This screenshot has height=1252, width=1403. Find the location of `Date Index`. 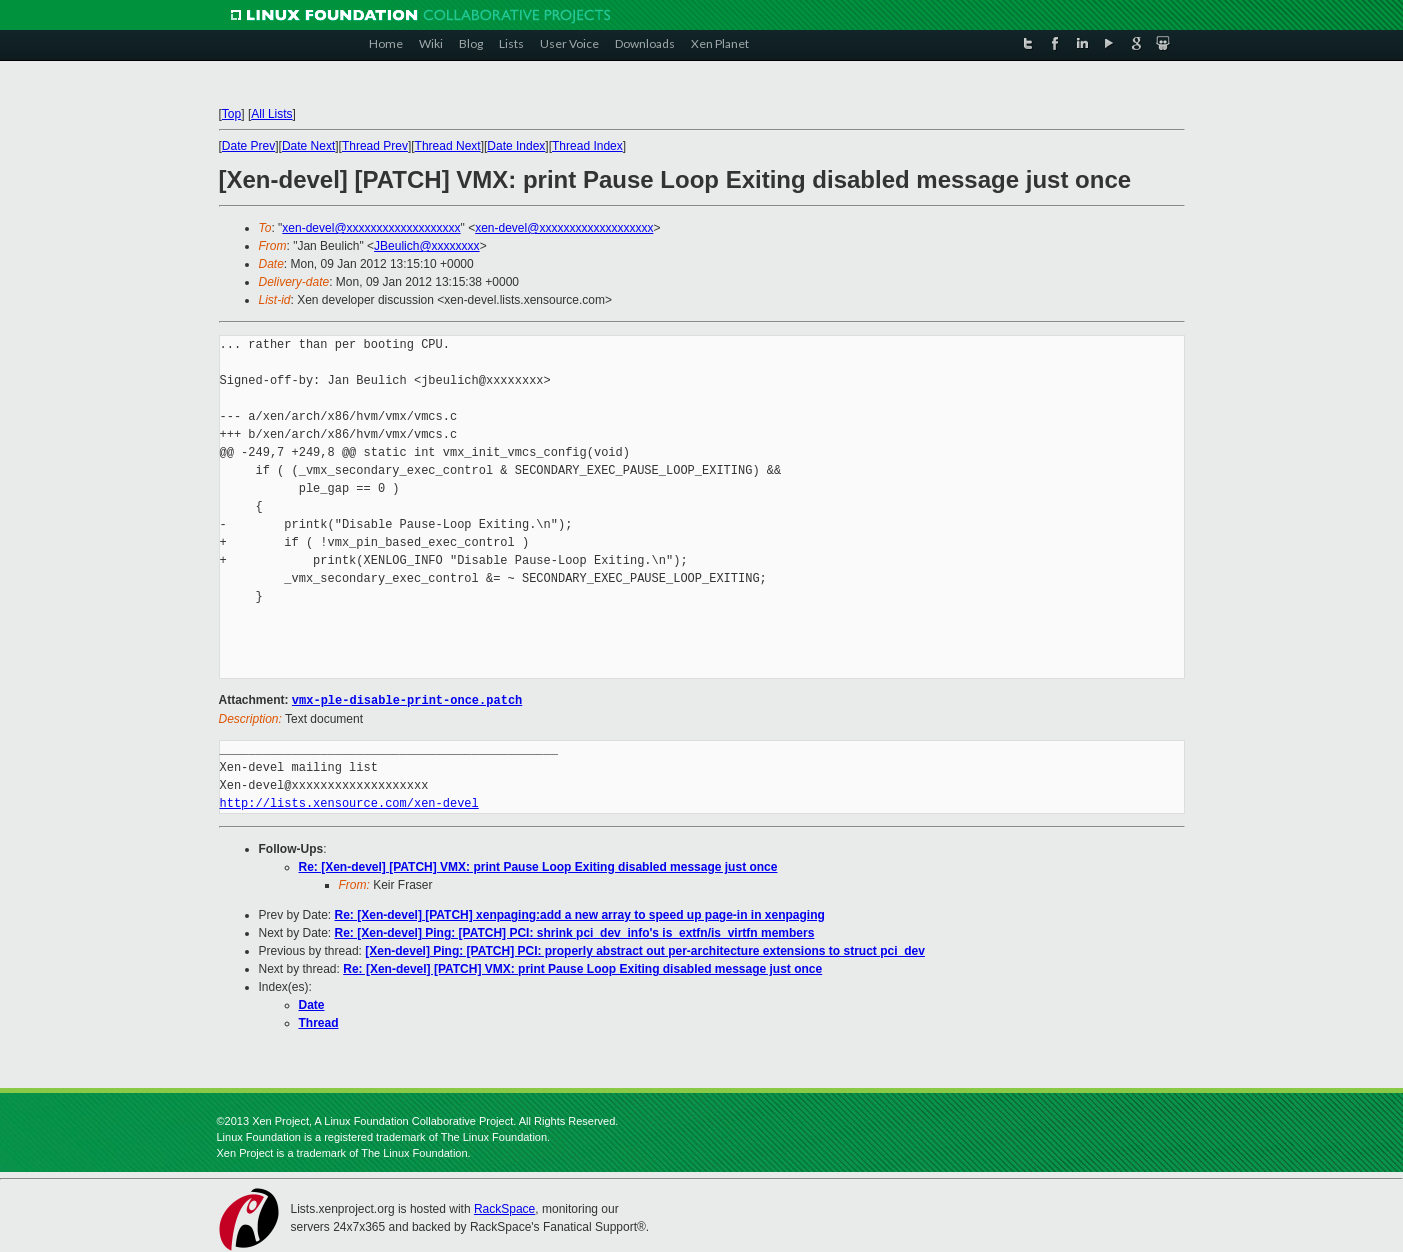

Date Index is located at coordinates (516, 146).